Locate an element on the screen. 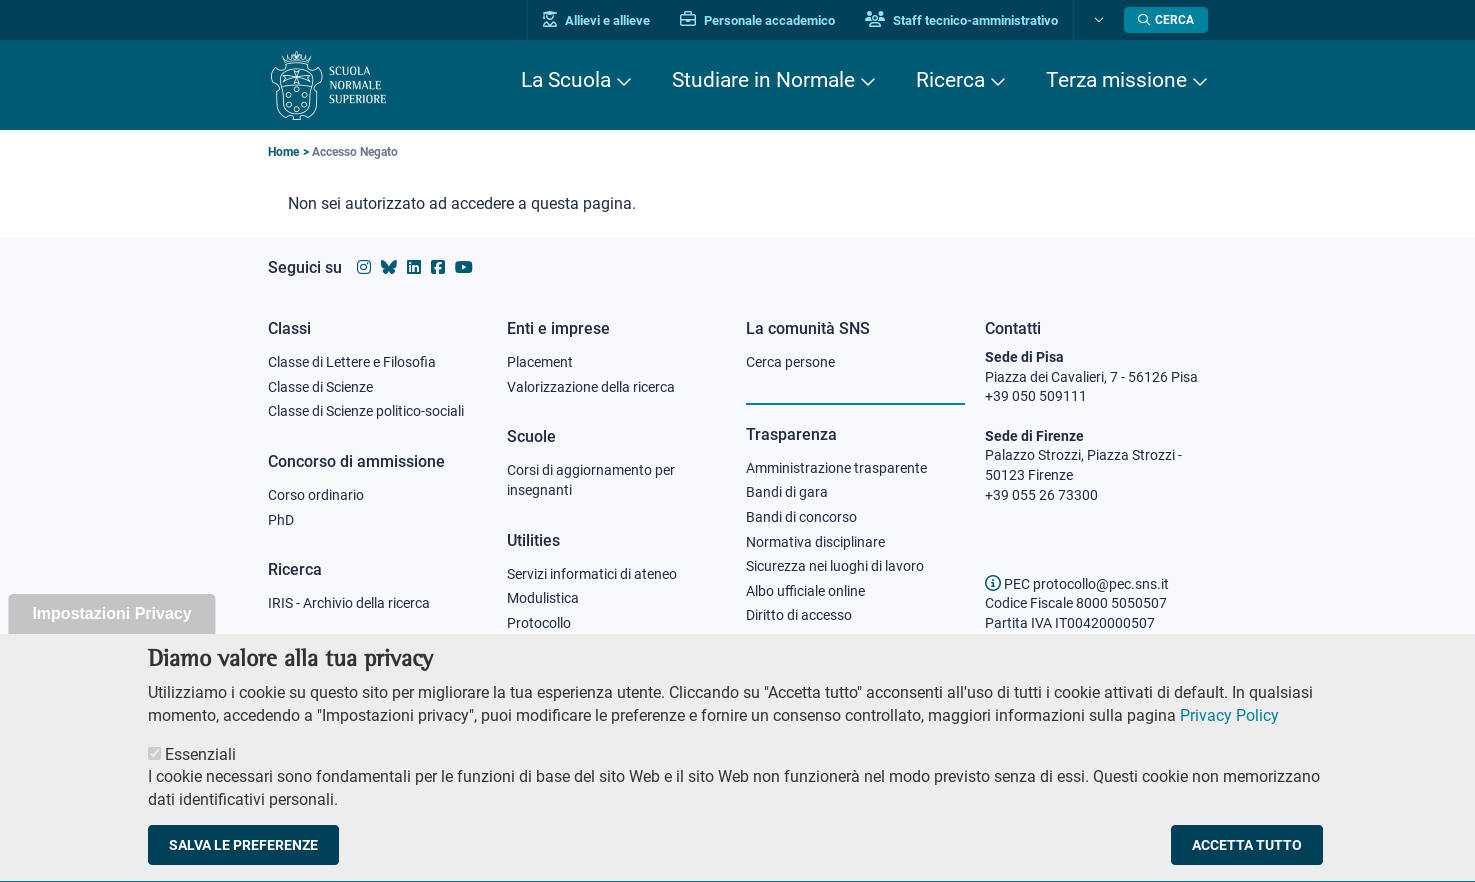 The height and width of the screenshot is (882, 1475). Placement is located at coordinates (540, 362).